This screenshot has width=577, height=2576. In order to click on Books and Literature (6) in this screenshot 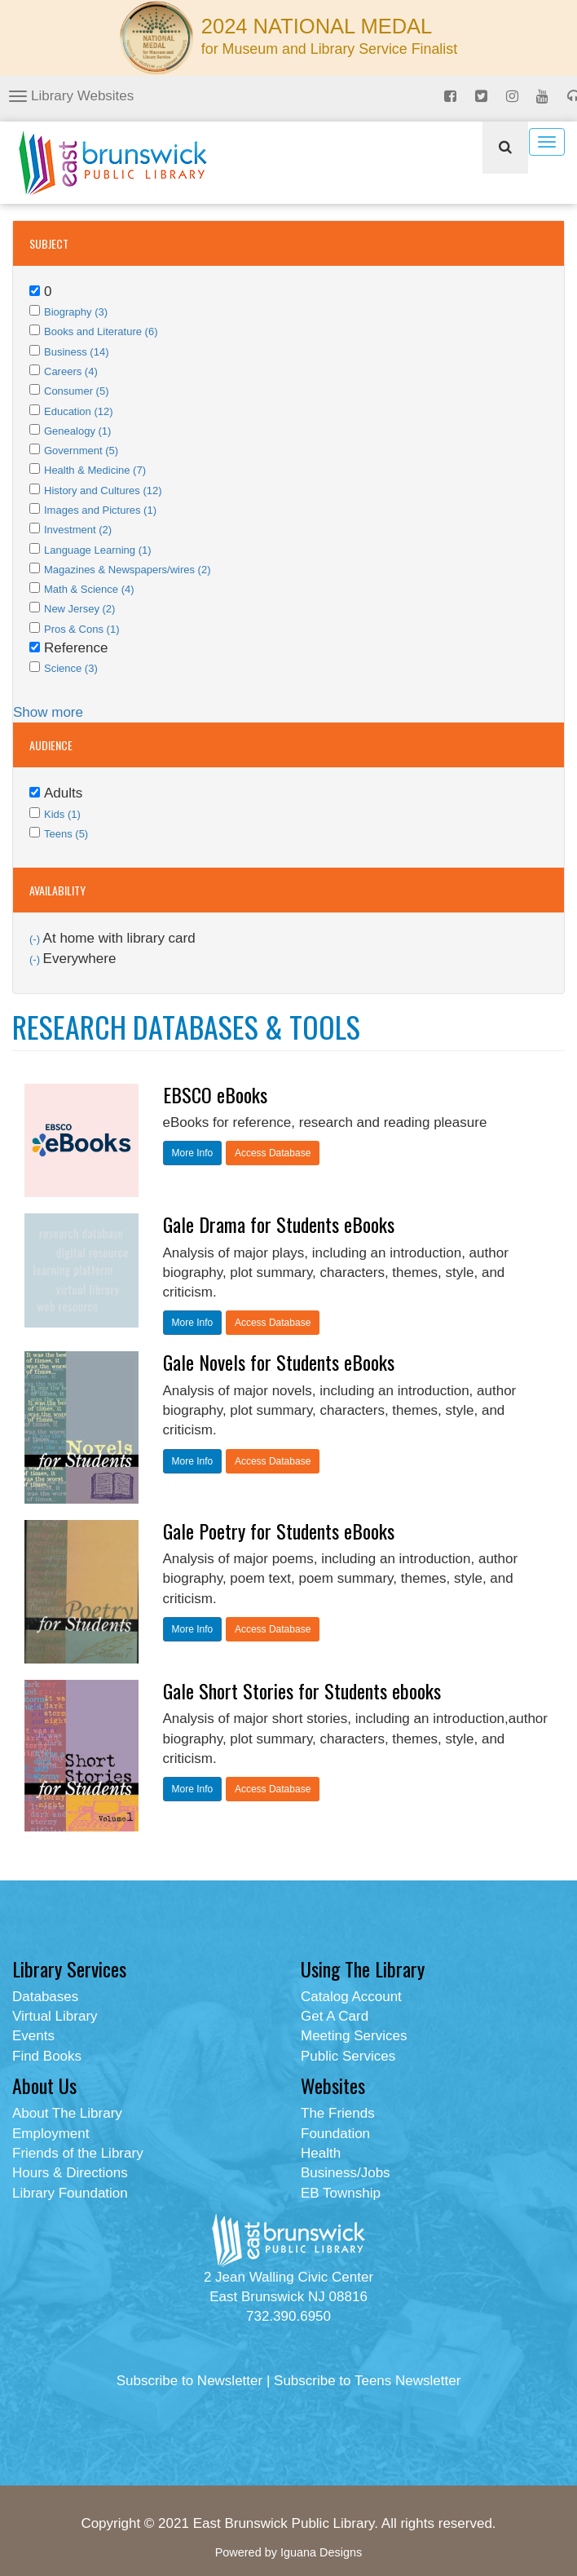, I will do `click(100, 331)`.